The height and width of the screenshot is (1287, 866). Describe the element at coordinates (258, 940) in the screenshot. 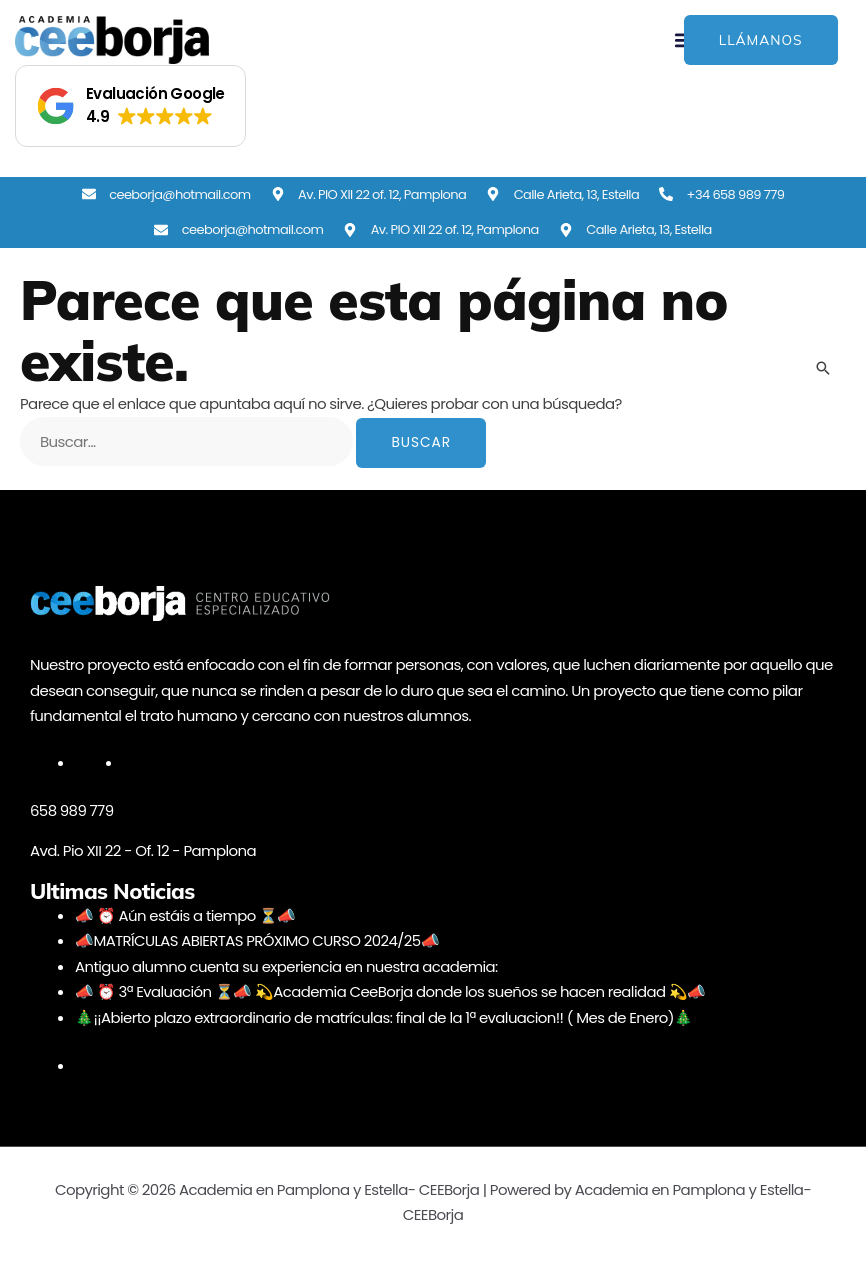

I see `📣MATRÍCULAS ABIERTAS PRÓXIMO CURSO 2024/25📣` at that location.